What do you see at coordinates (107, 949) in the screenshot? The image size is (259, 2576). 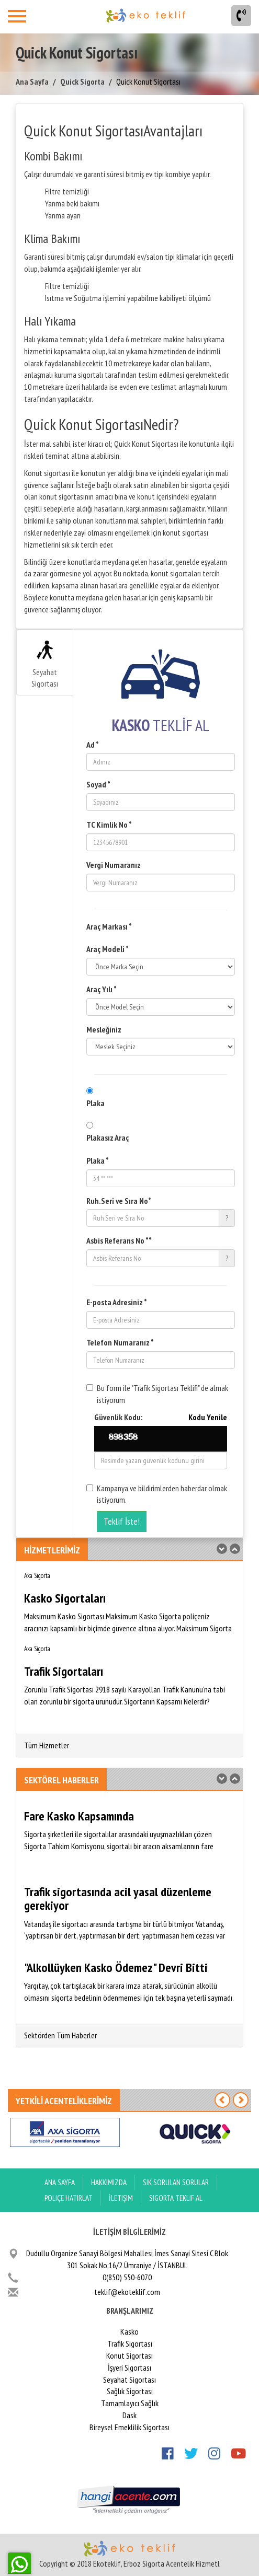 I see `Araç Modeli *` at bounding box center [107, 949].